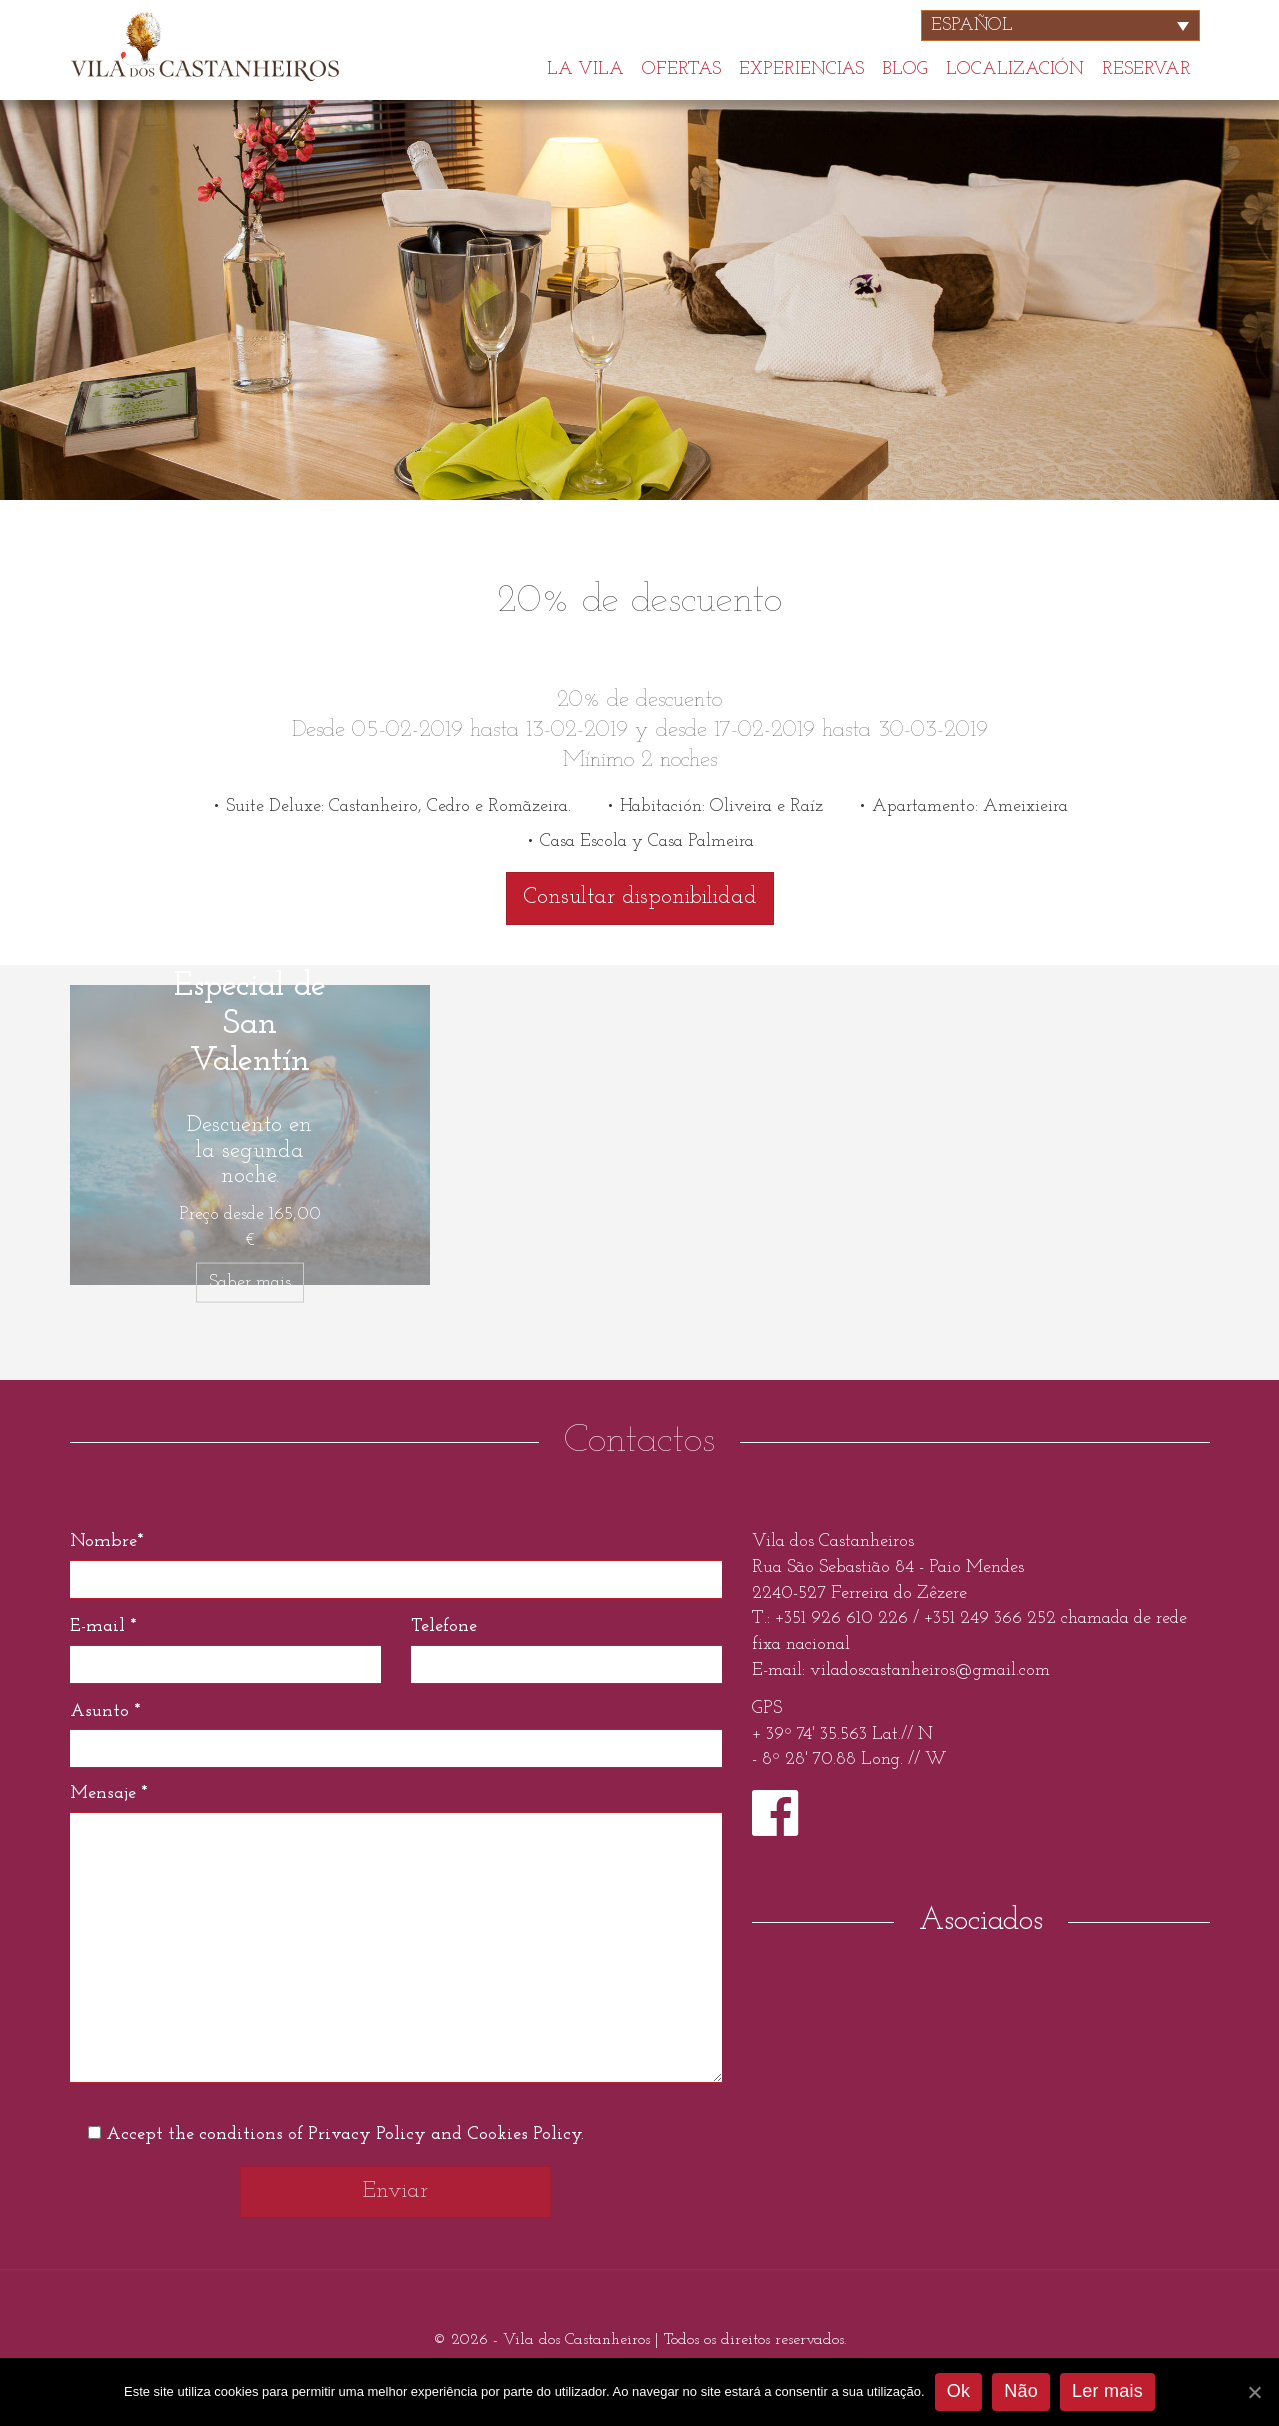  Describe the element at coordinates (930, 1670) in the screenshot. I see `viladoscastanheiros@gmail.com` at that location.